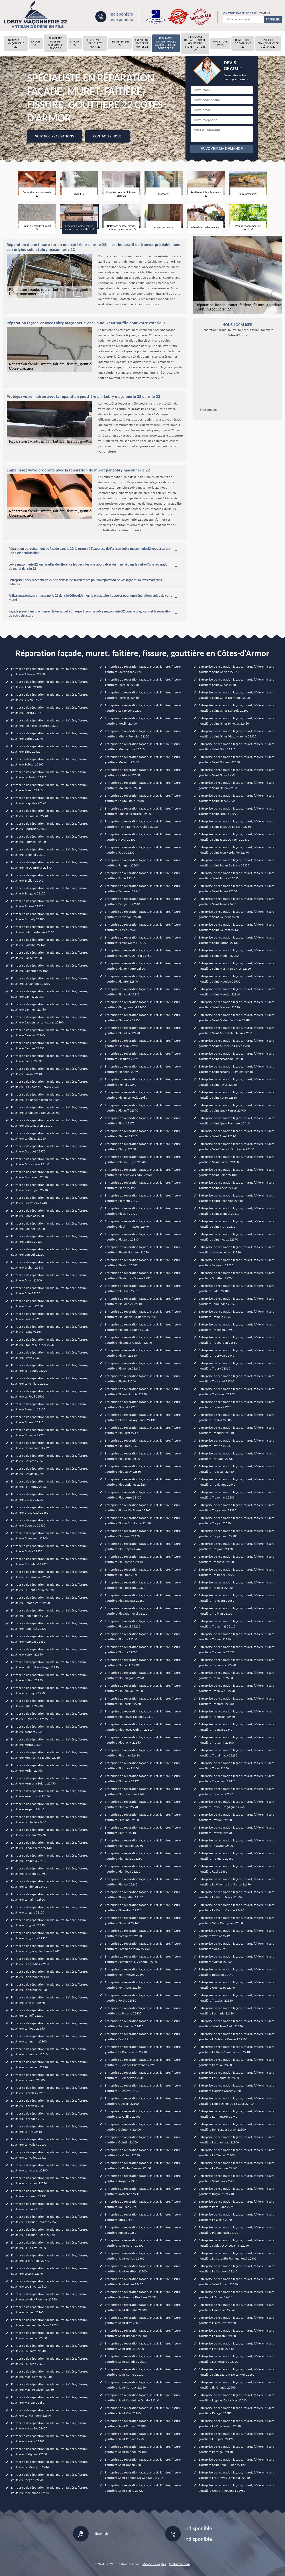 This screenshot has width=285, height=2576. Describe the element at coordinates (143, 1868) in the screenshot. I see `Entreprise de réparation façade, muret, faîtière, fissure, gouttière Plumieux 22210` at that location.